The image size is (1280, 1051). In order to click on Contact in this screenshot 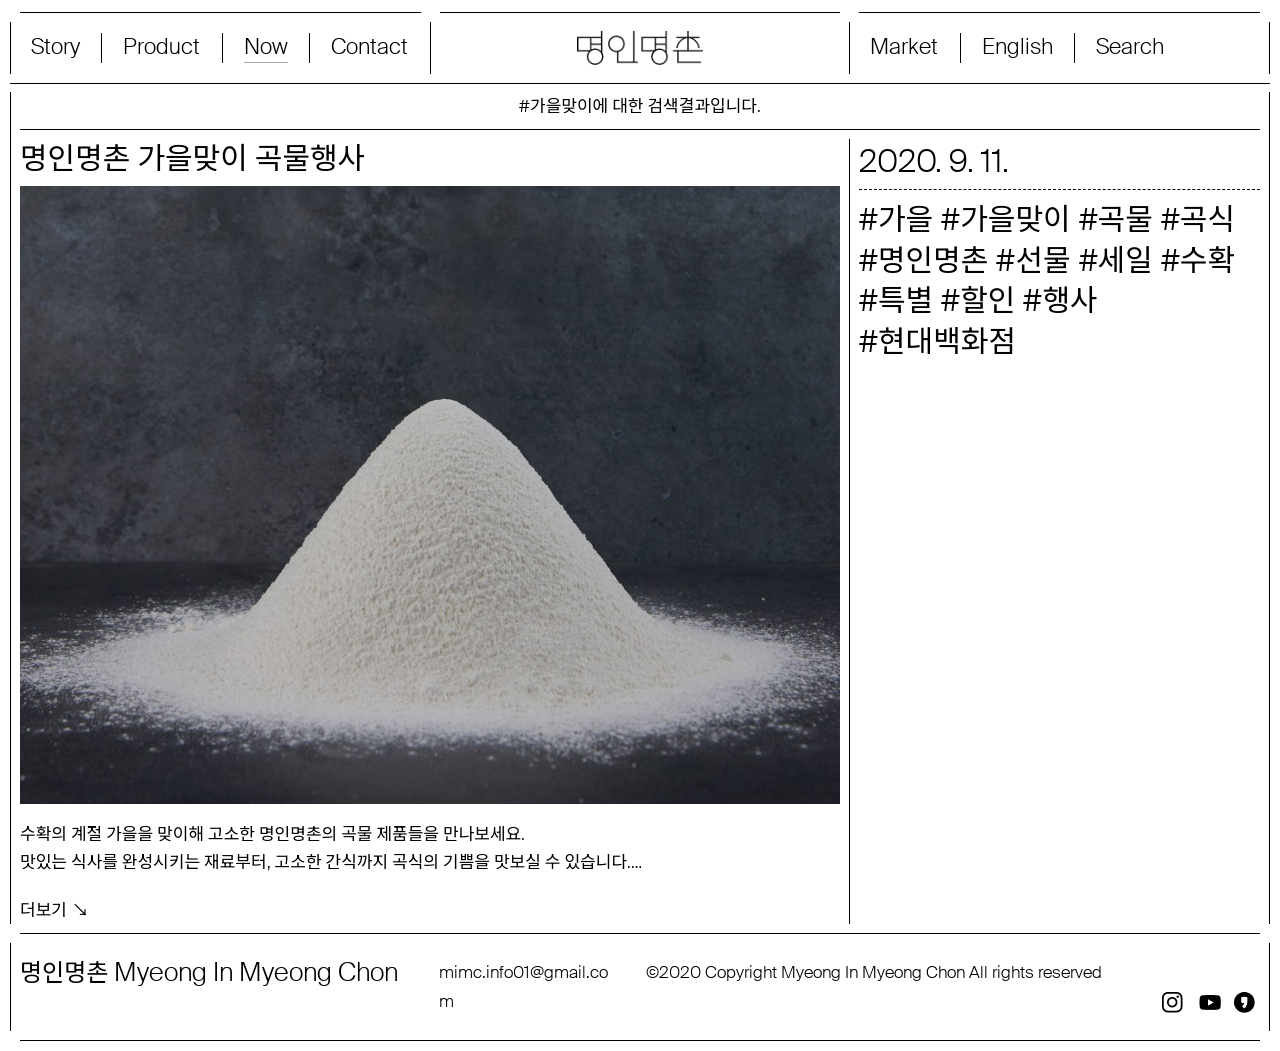, I will do `click(369, 47)`.